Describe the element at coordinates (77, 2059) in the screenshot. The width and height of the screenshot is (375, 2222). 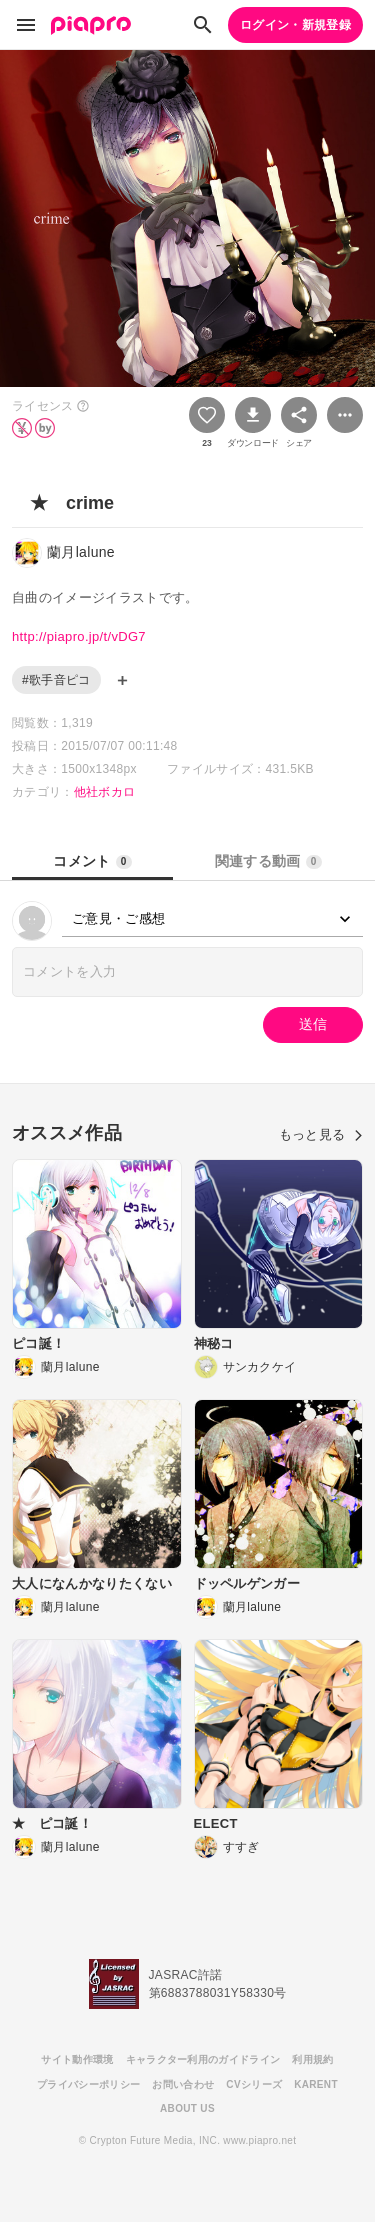
I see `サイト動作環境` at that location.